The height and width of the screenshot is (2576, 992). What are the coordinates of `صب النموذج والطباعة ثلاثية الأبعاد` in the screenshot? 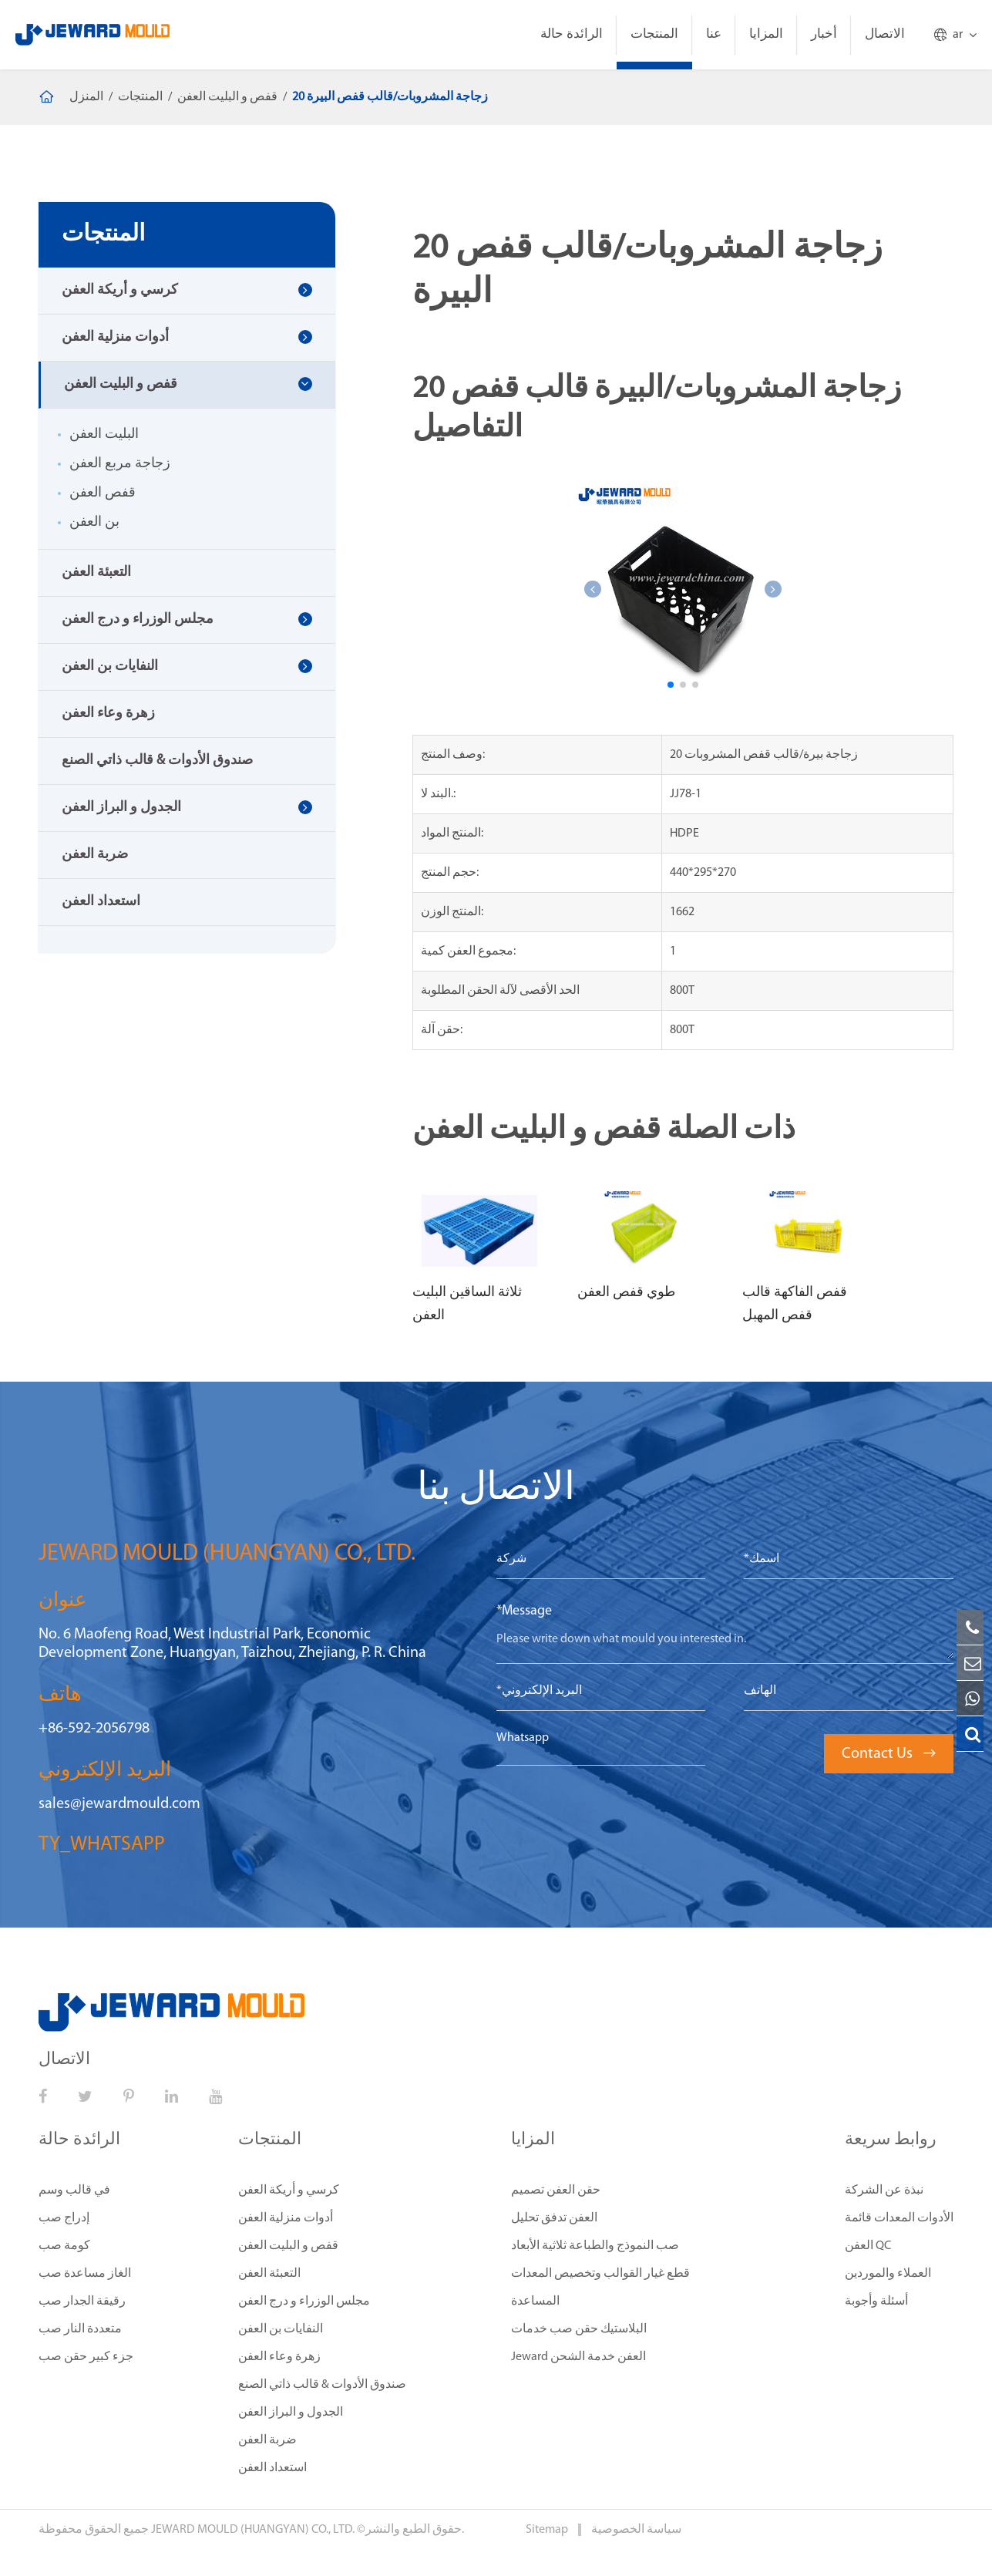 It's located at (595, 2246).